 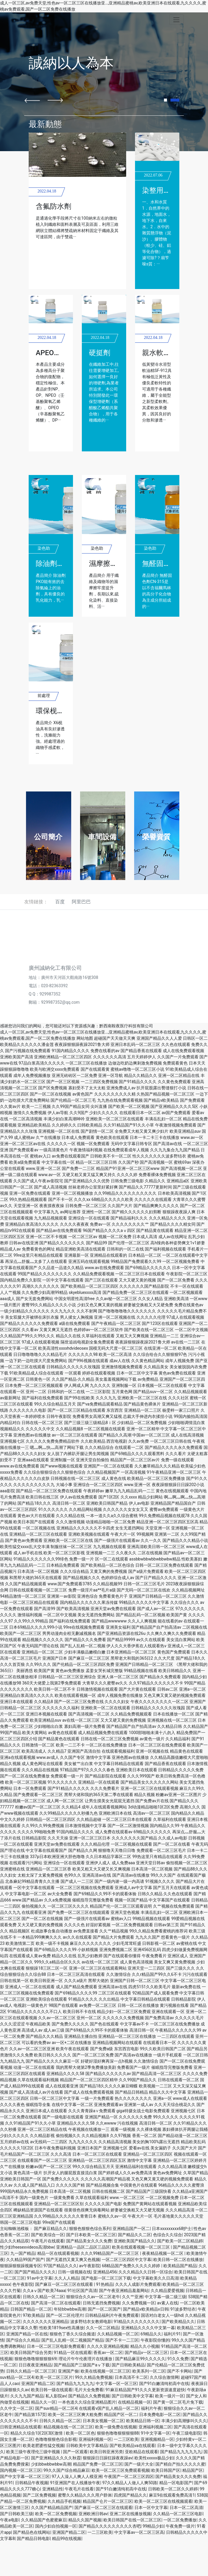 I want to click on 亚洲视频精品一区, so click(x=157, y=2439).